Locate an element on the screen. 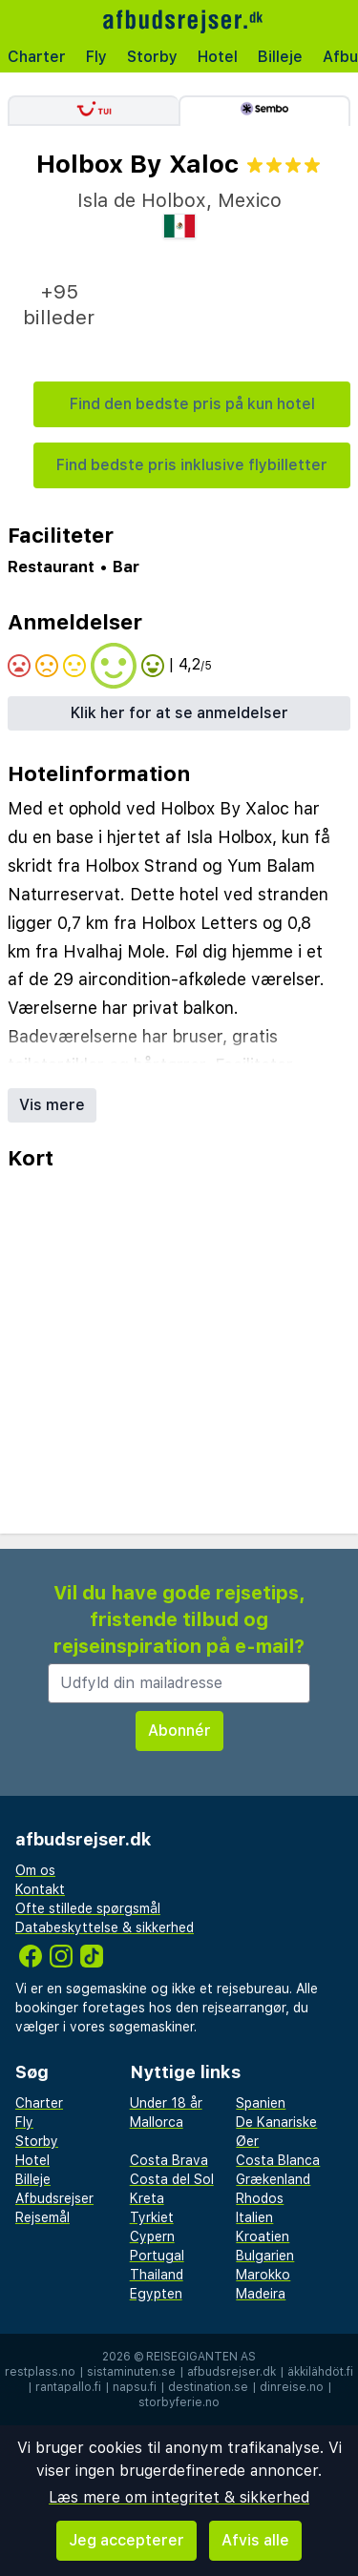 This screenshot has width=358, height=2576. Costa Brava is located at coordinates (169, 2160).